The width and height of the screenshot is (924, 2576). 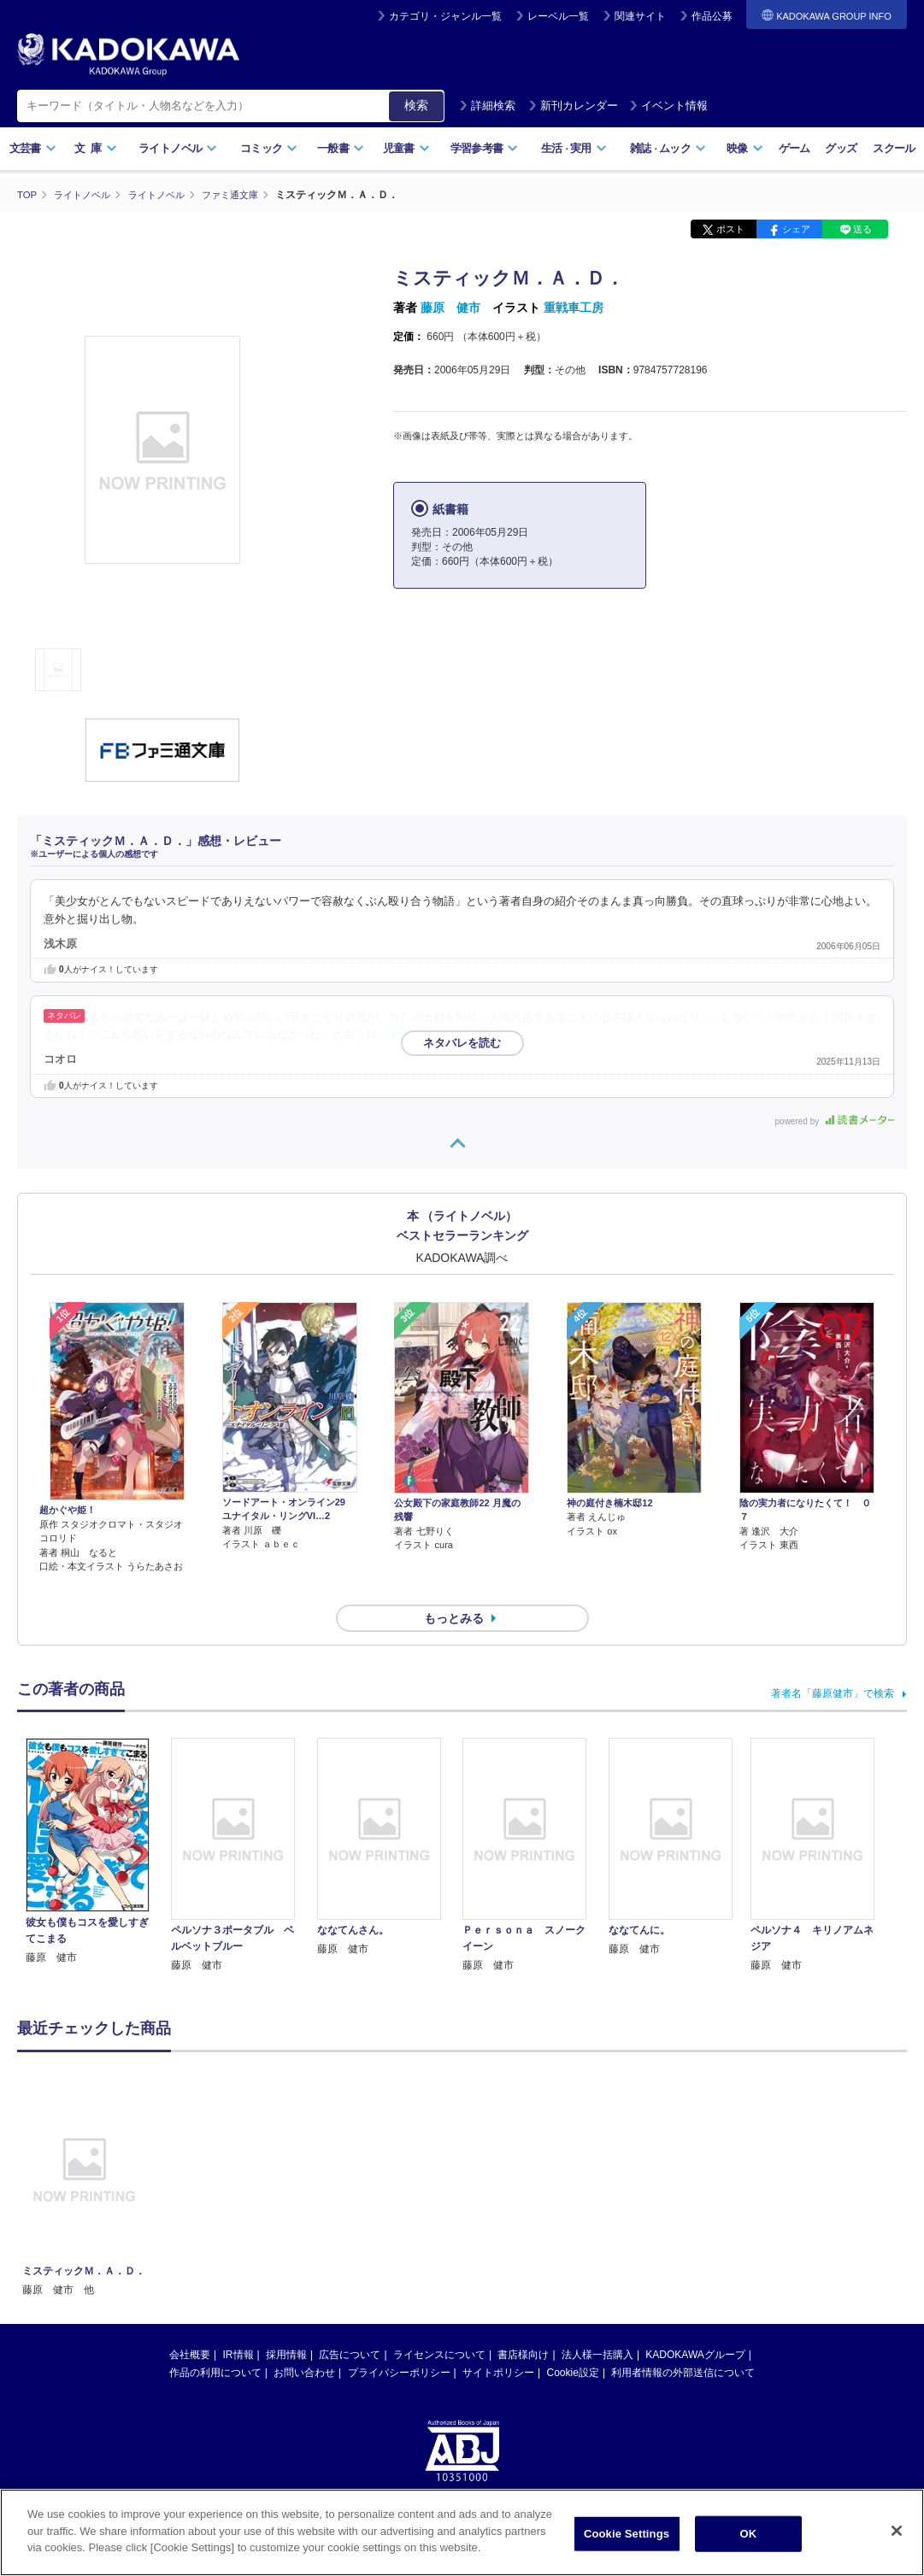 What do you see at coordinates (748, 2533) in the screenshot?
I see `OK` at bounding box center [748, 2533].